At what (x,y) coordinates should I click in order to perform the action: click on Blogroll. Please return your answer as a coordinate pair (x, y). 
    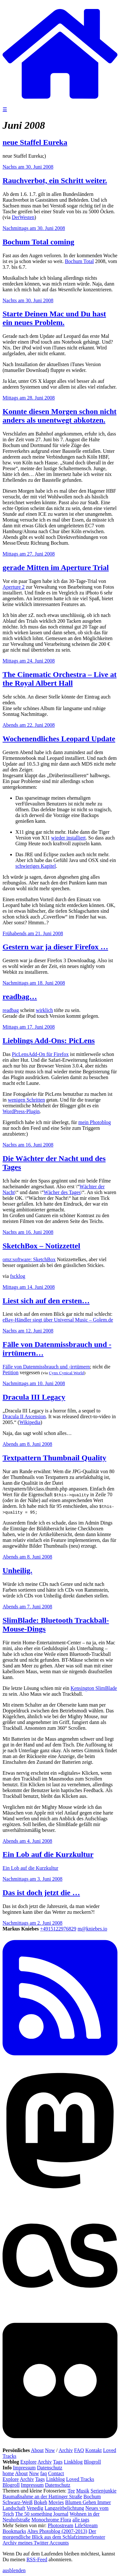
    Looking at the image, I should click on (92, 2462).